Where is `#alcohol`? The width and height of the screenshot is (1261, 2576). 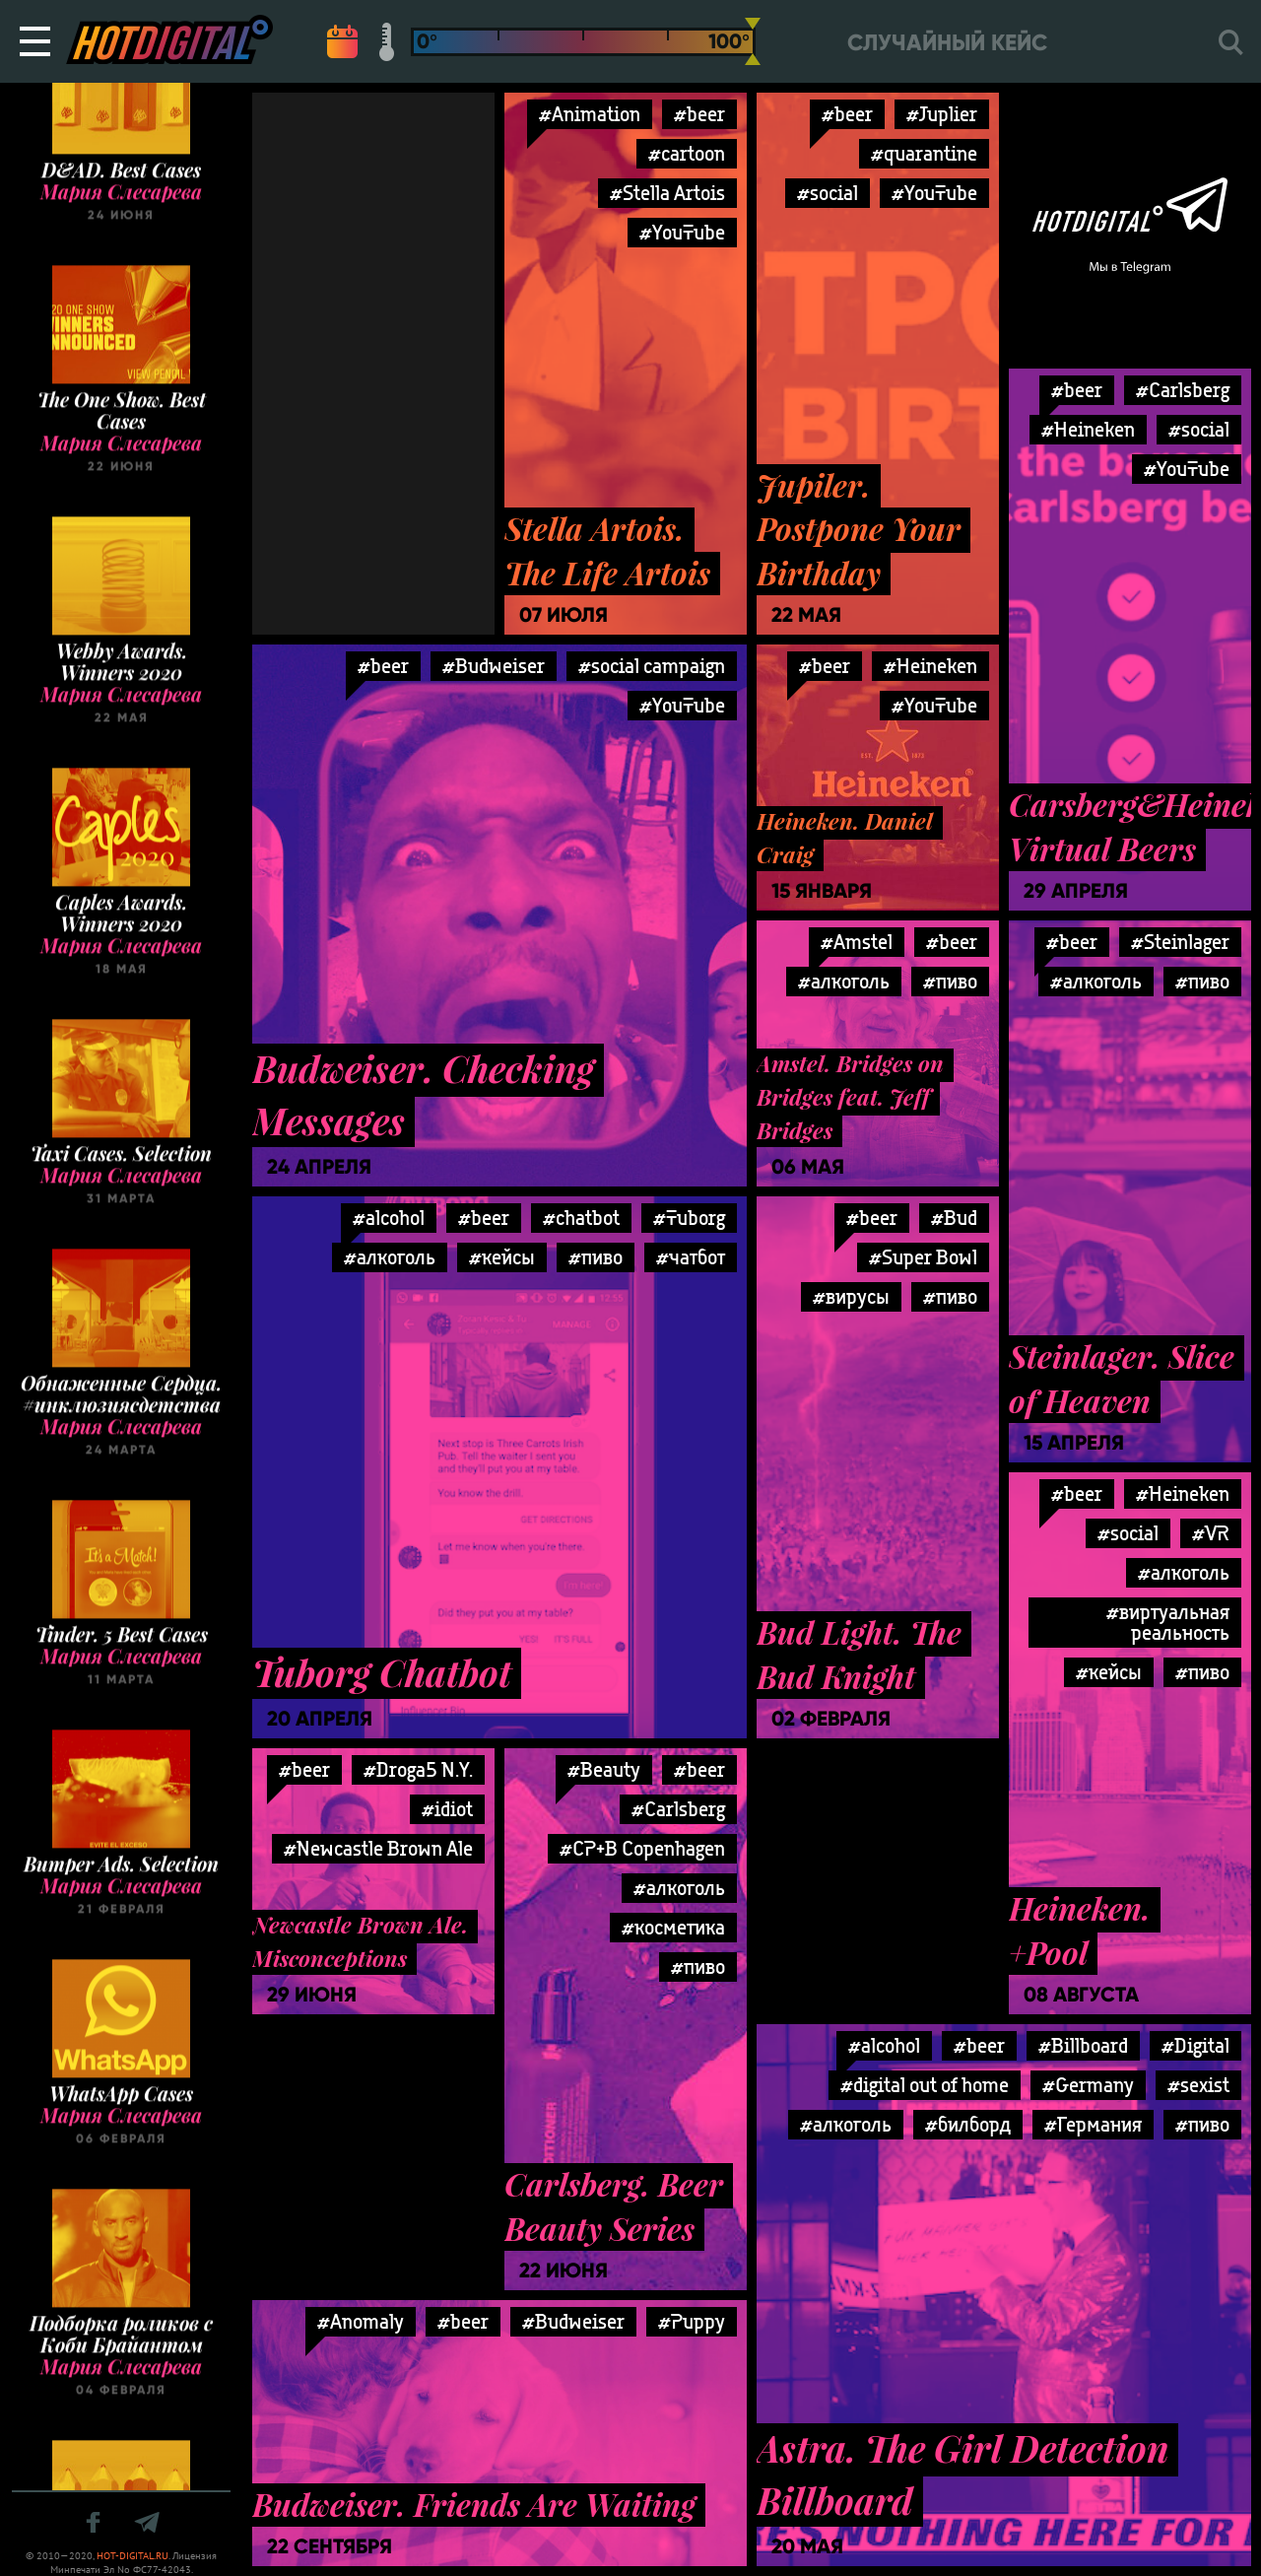 #alcohol is located at coordinates (389, 1217).